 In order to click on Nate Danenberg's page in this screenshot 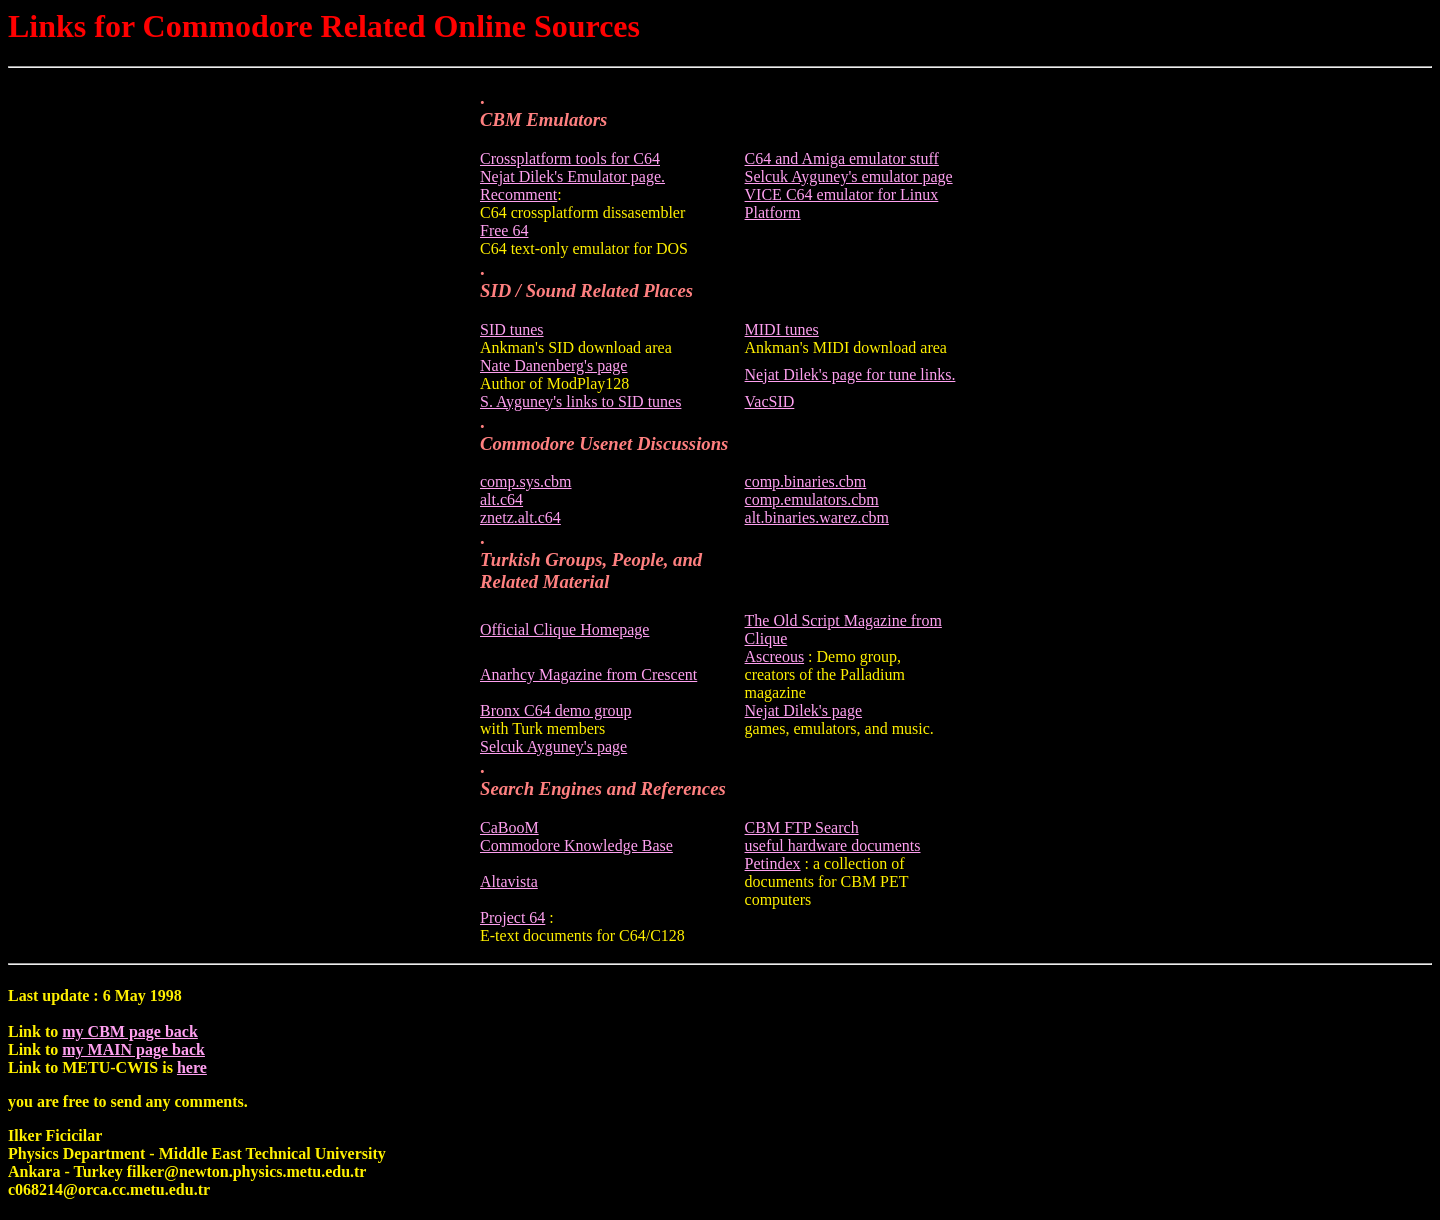, I will do `click(553, 365)`.